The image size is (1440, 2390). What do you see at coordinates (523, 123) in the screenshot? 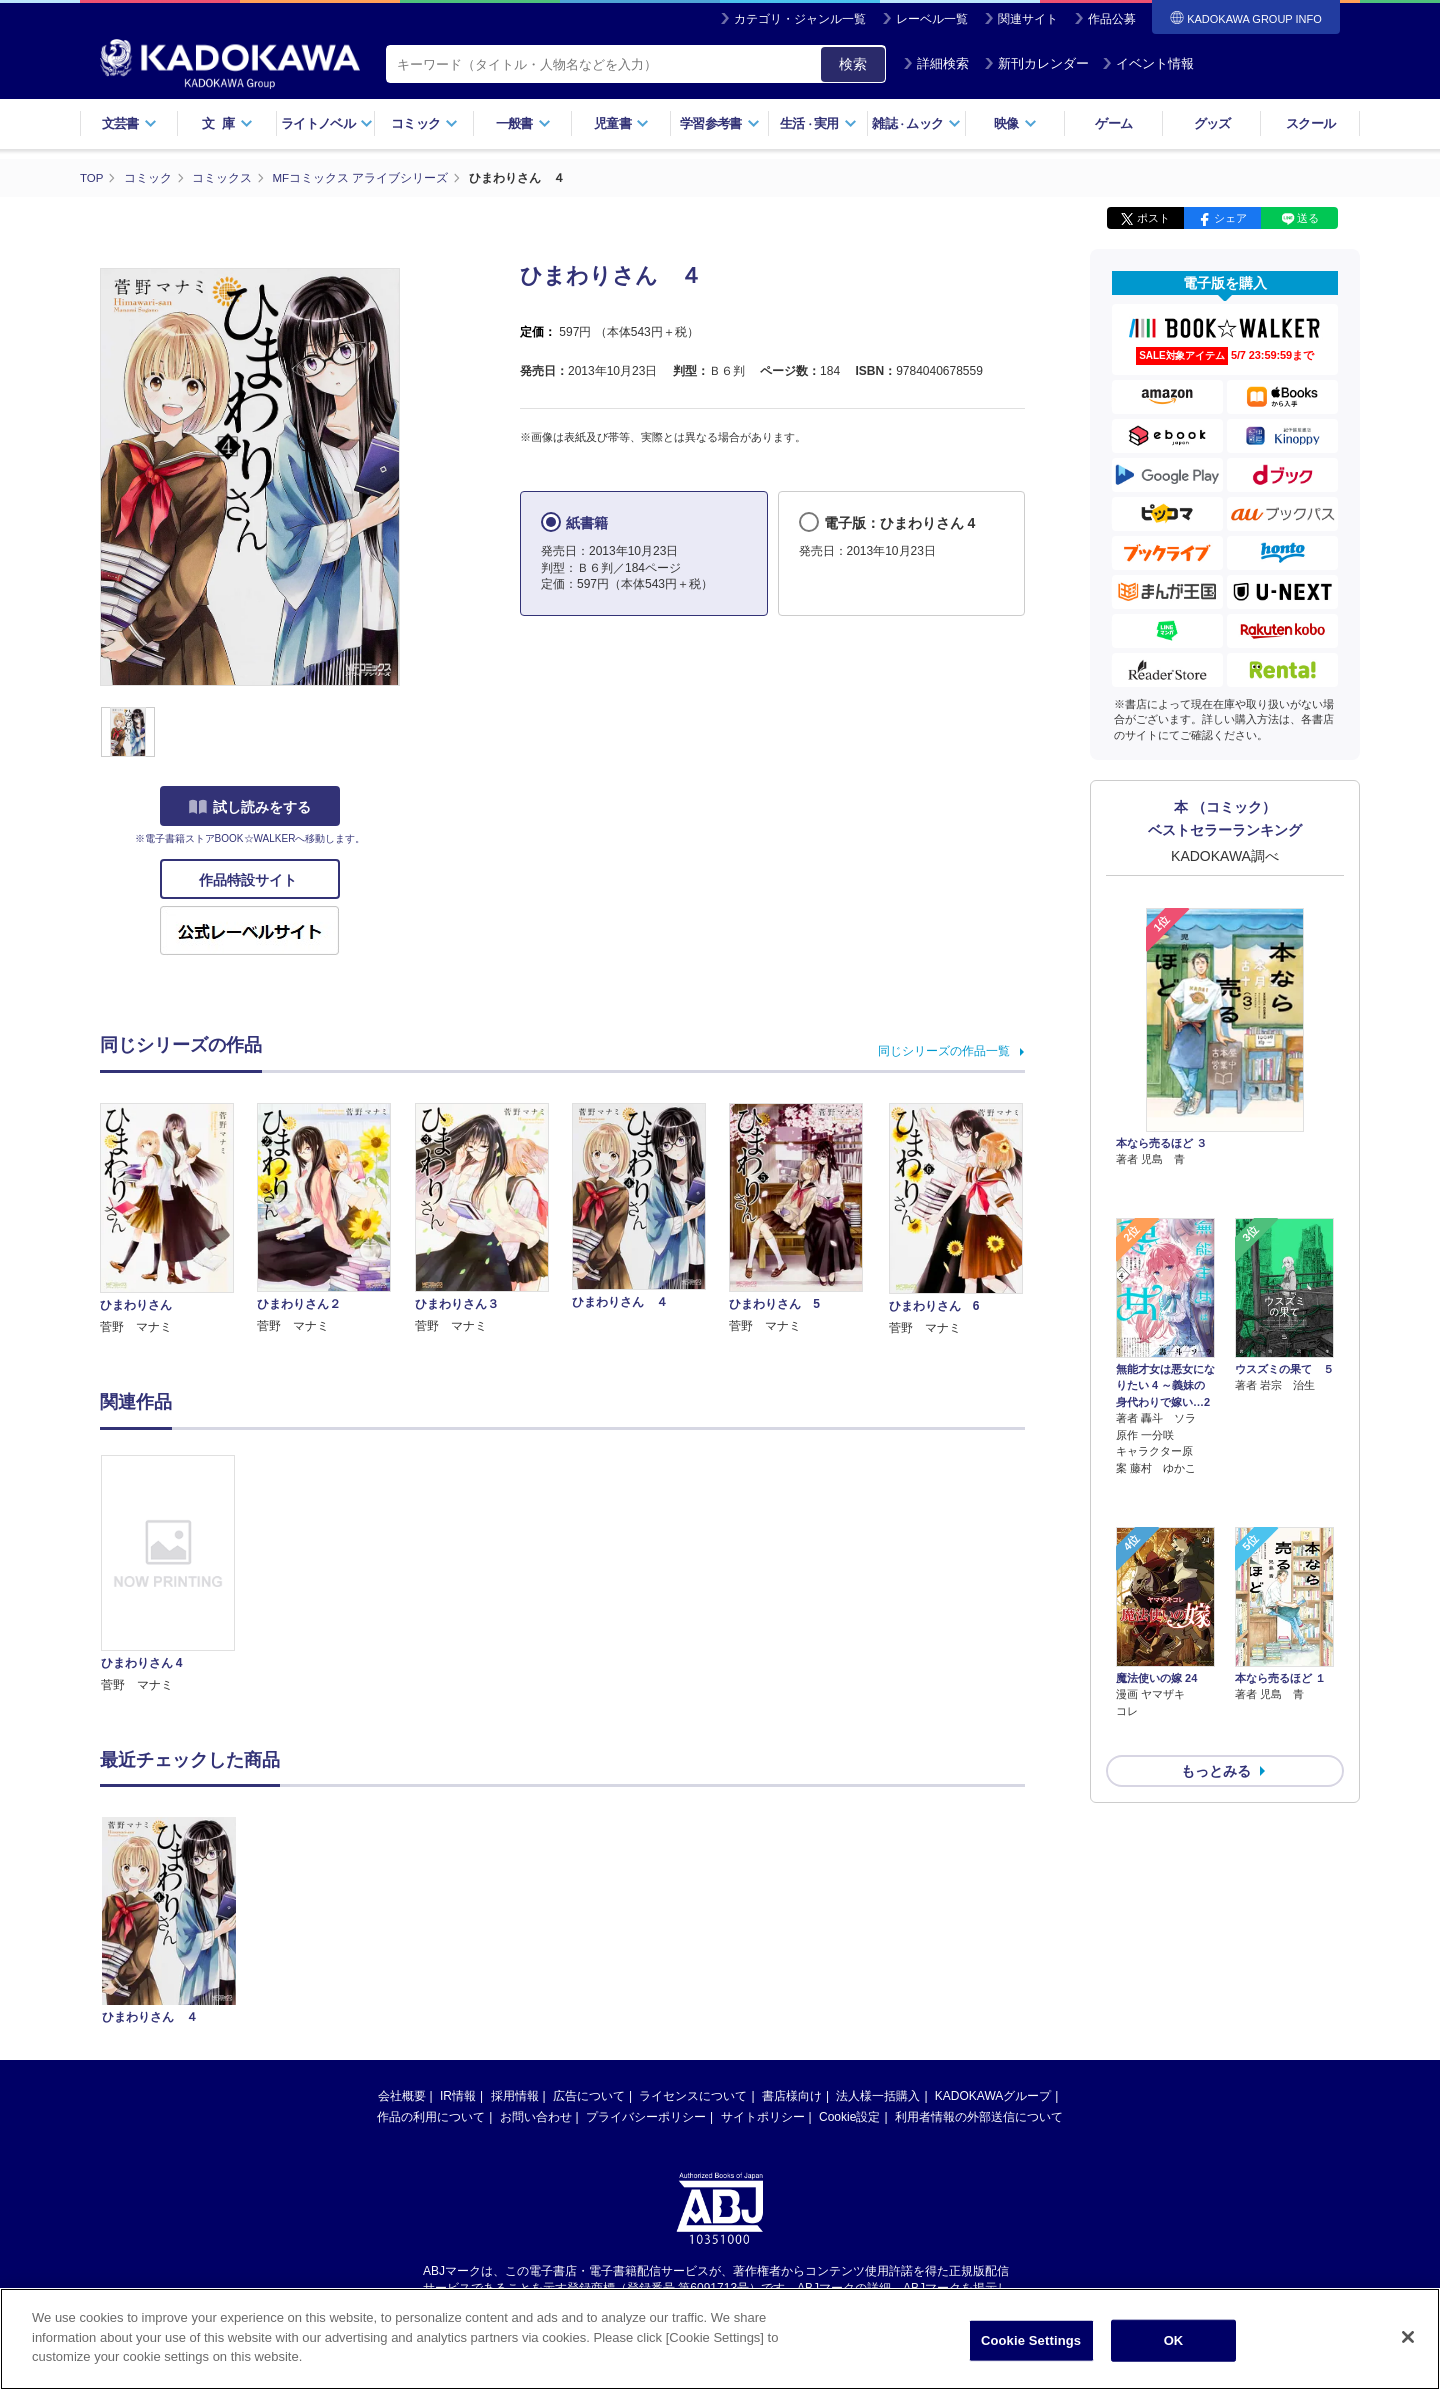
I see `一般書` at bounding box center [523, 123].